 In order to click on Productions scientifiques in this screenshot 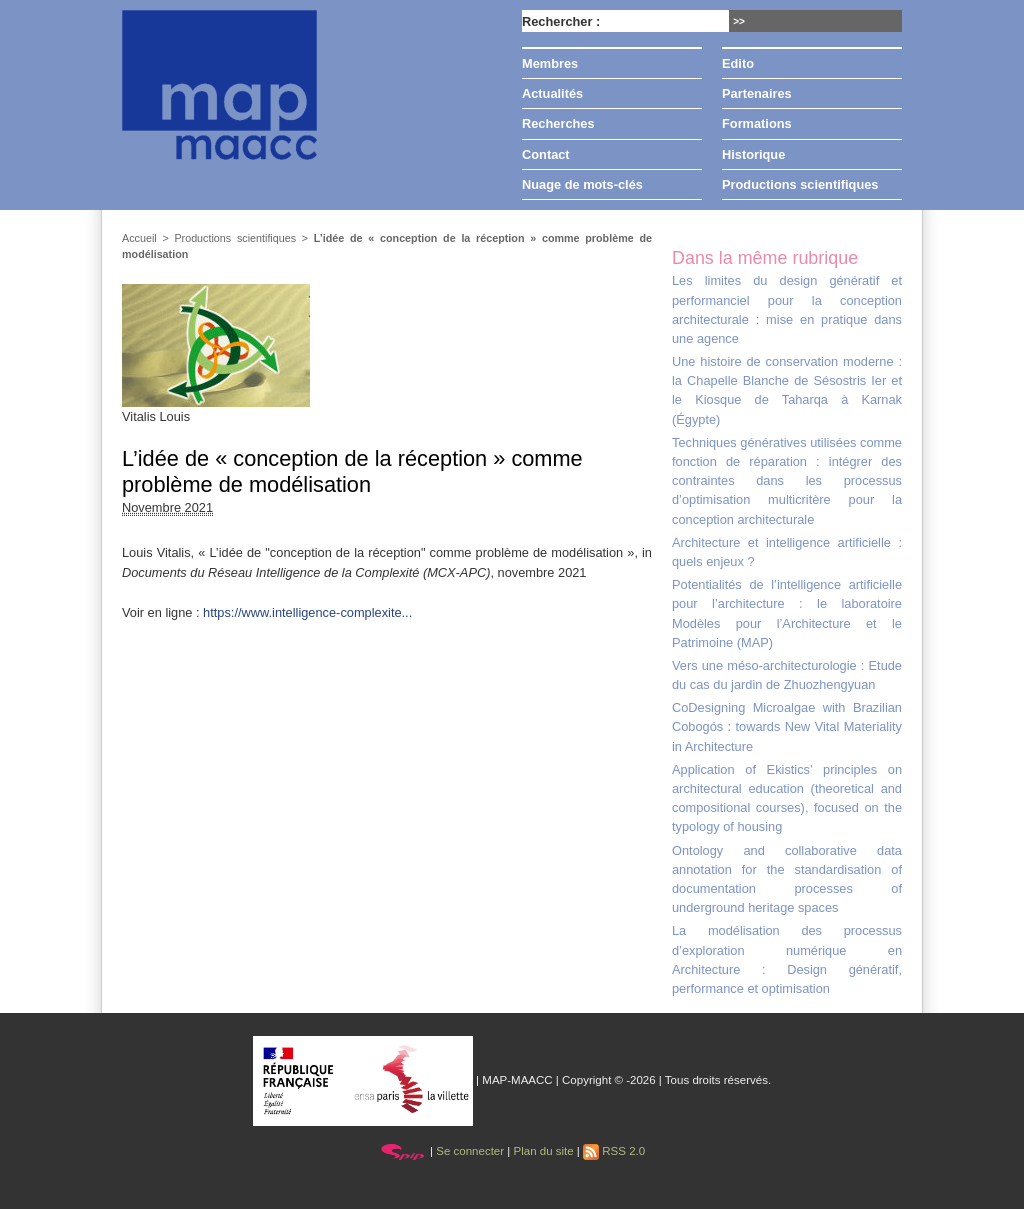, I will do `click(800, 184)`.